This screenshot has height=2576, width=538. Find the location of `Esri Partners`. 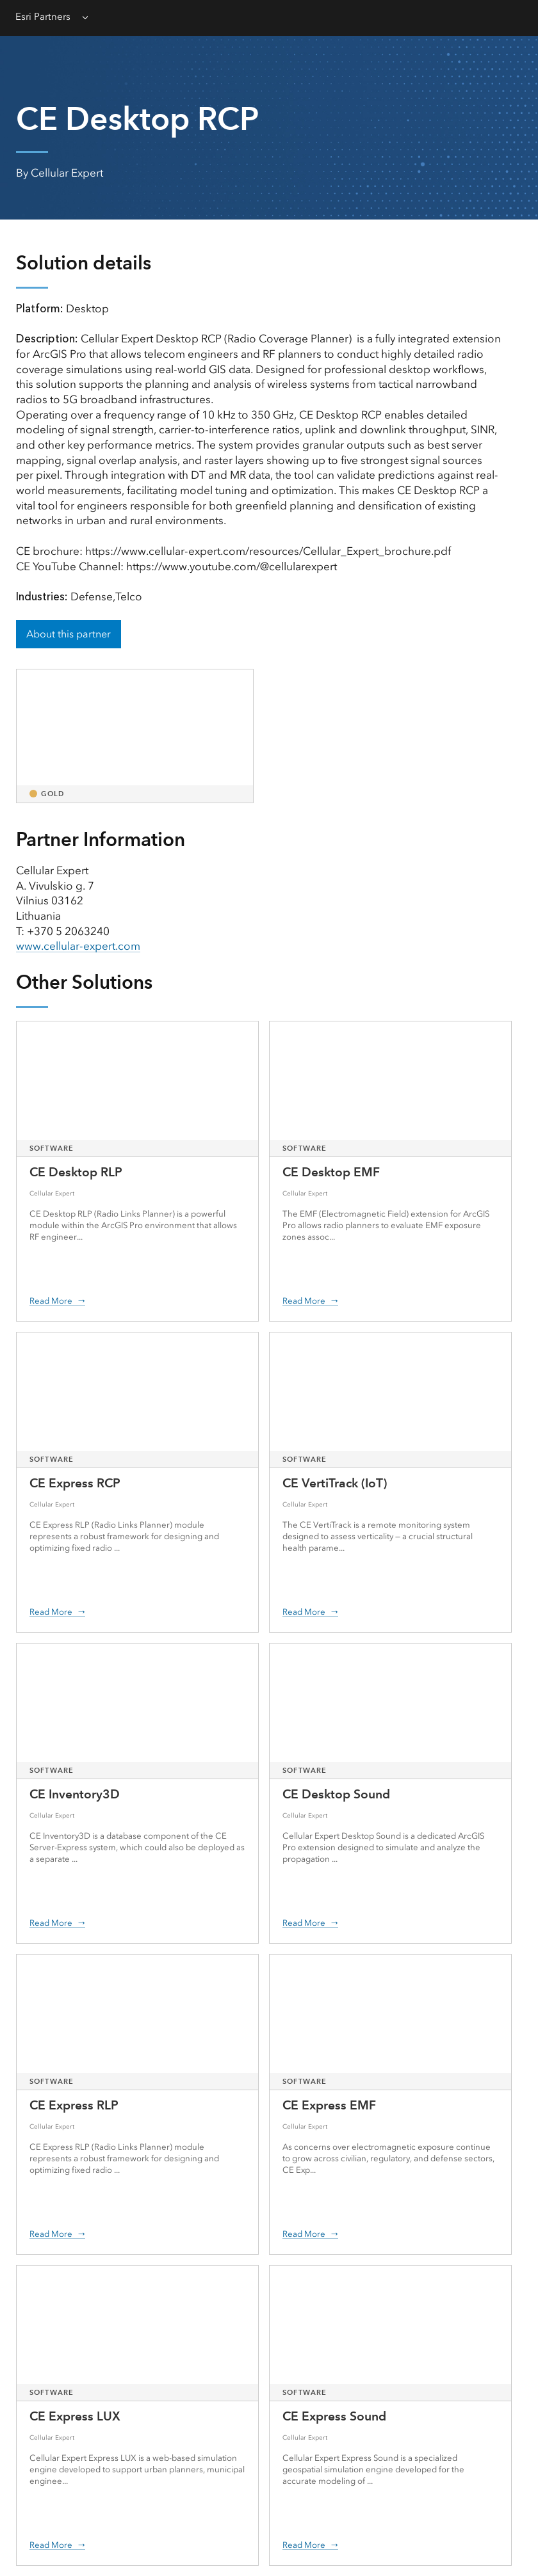

Esri Partners is located at coordinates (42, 16).